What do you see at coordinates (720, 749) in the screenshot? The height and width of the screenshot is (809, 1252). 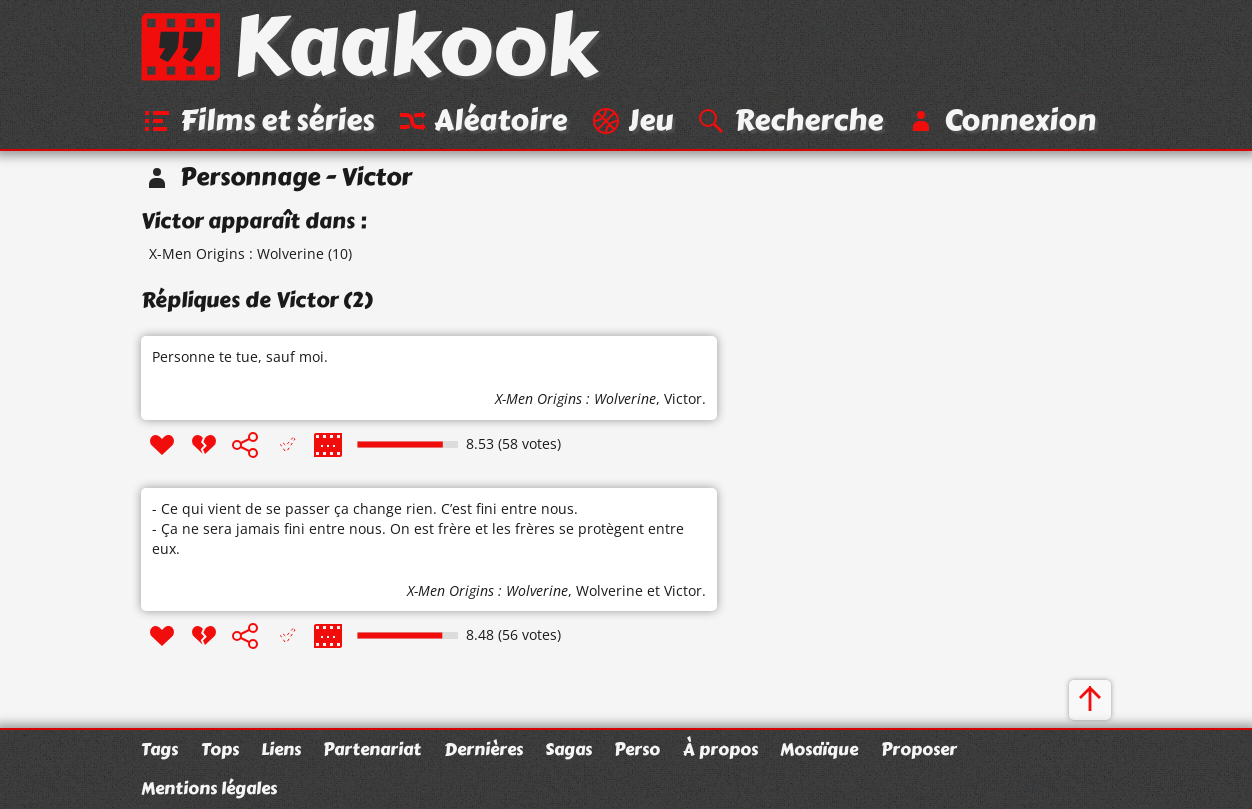 I see `À propos` at bounding box center [720, 749].